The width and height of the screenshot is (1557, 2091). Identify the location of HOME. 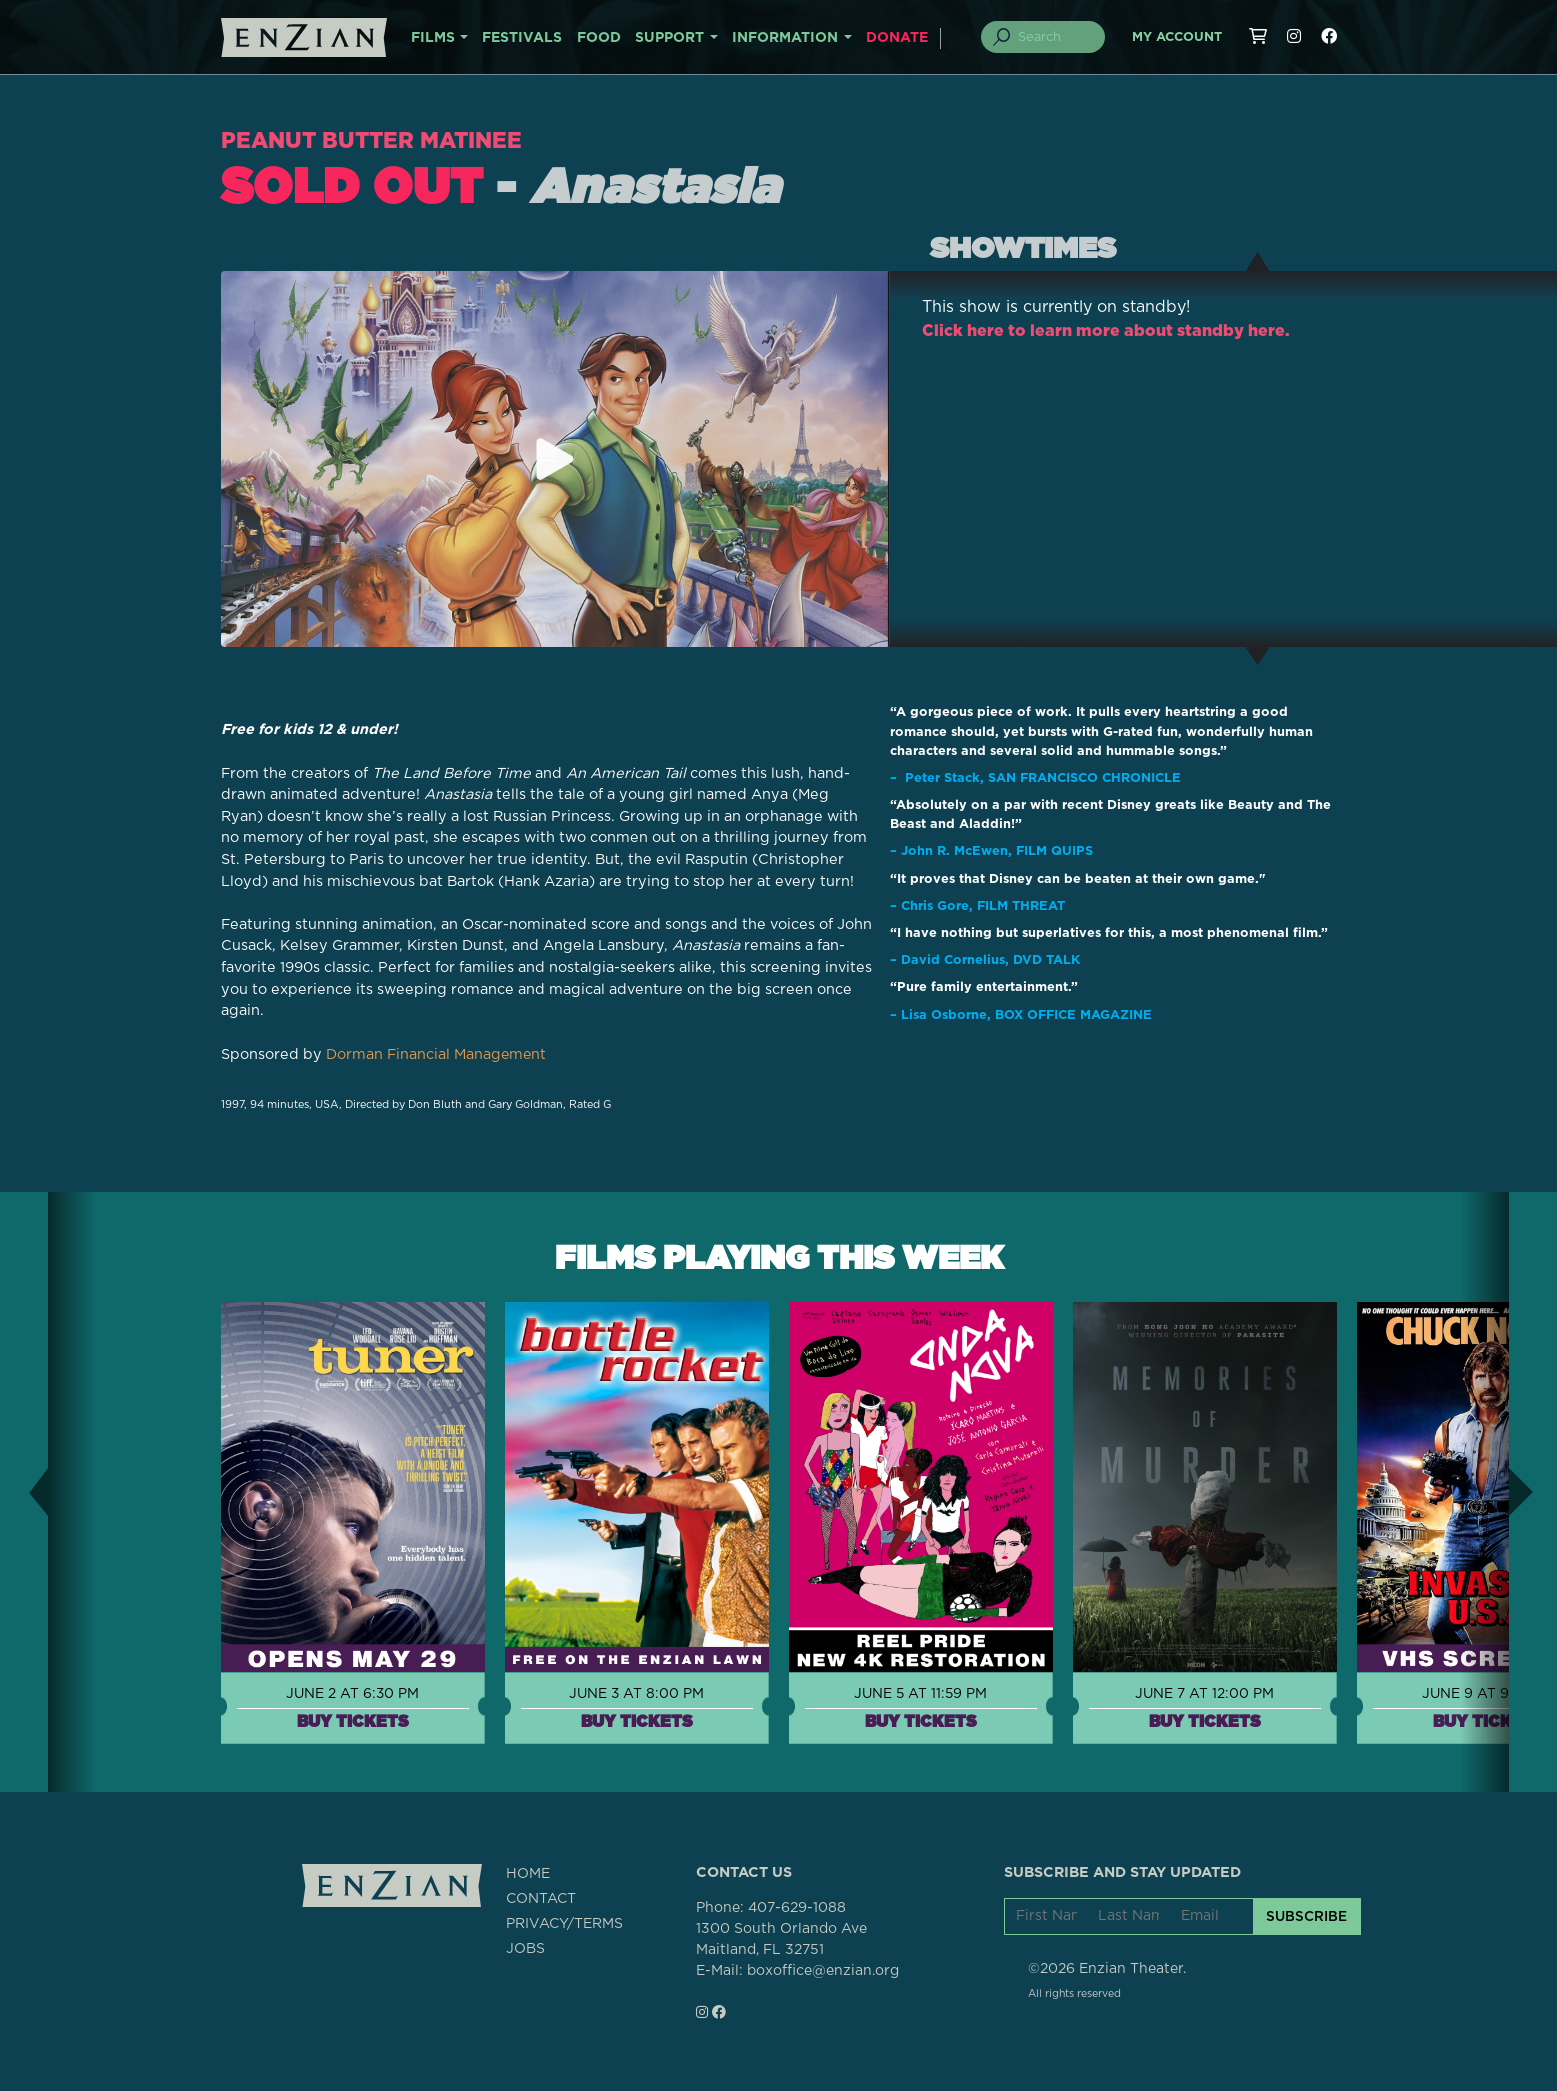
(528, 1874).